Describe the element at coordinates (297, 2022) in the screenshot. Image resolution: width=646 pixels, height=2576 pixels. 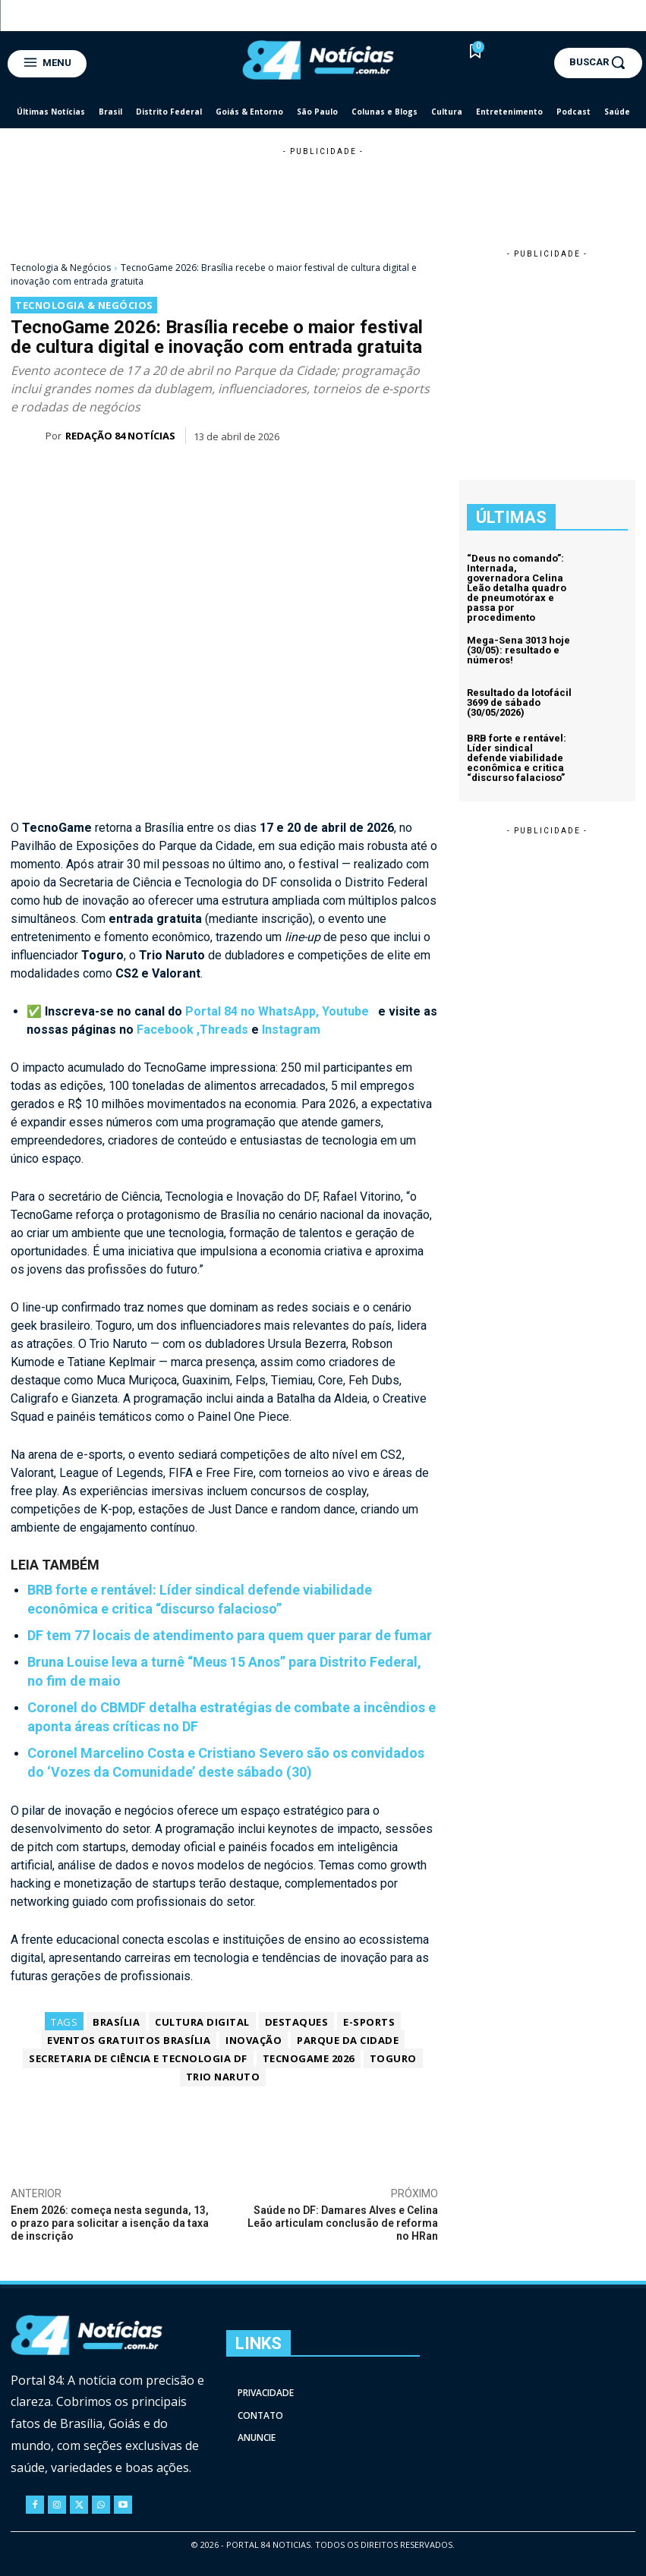
I see `Destaques` at that location.